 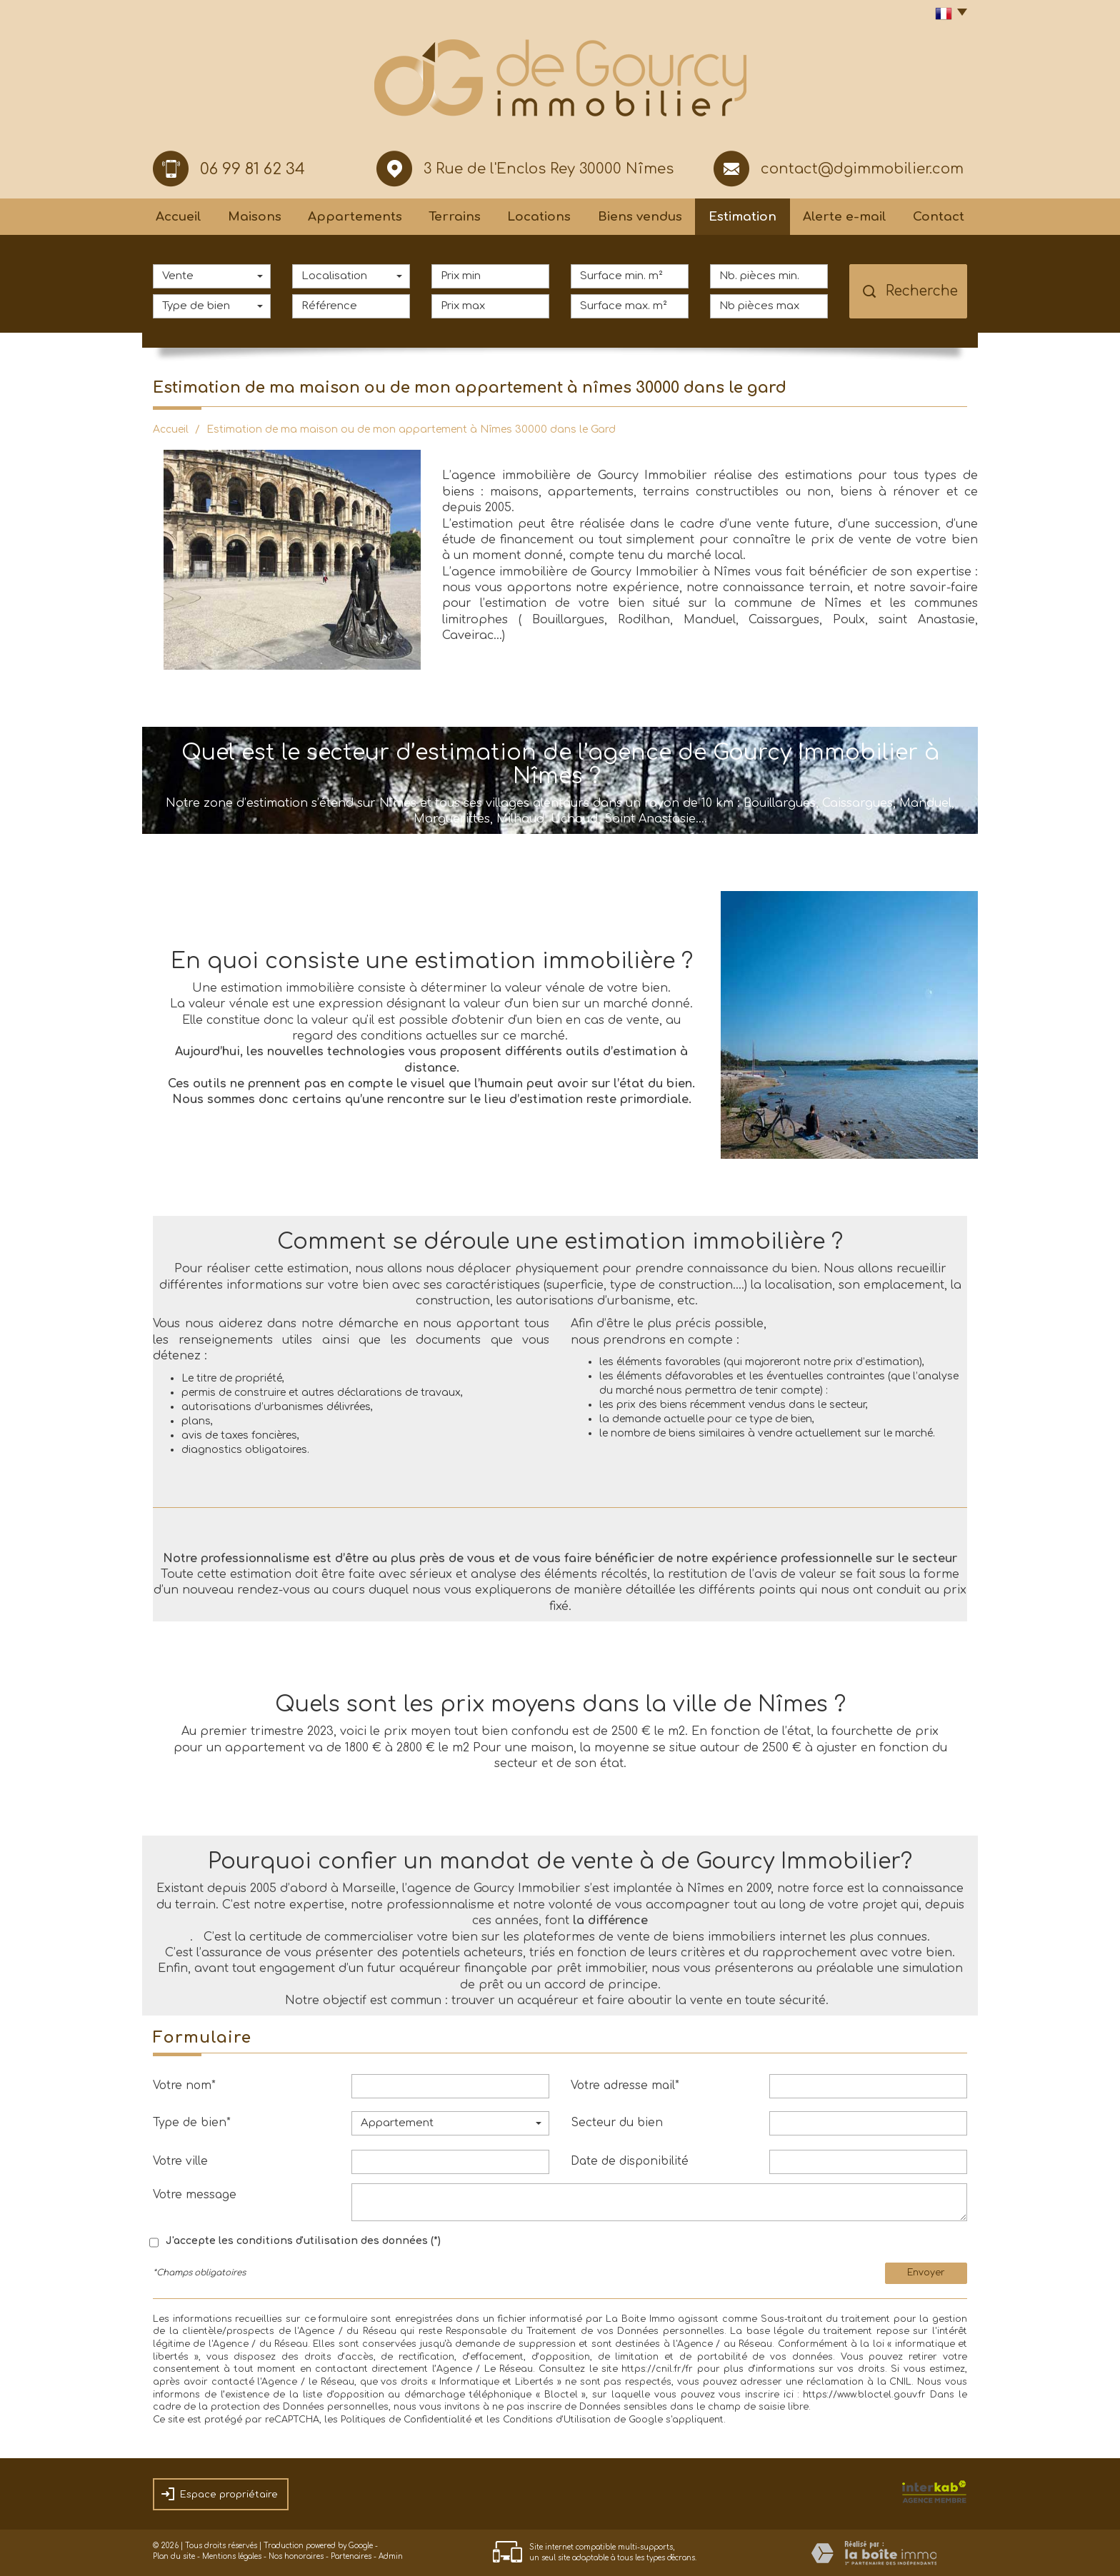 What do you see at coordinates (557, 2420) in the screenshot?
I see `Conditions d'Utilisation` at bounding box center [557, 2420].